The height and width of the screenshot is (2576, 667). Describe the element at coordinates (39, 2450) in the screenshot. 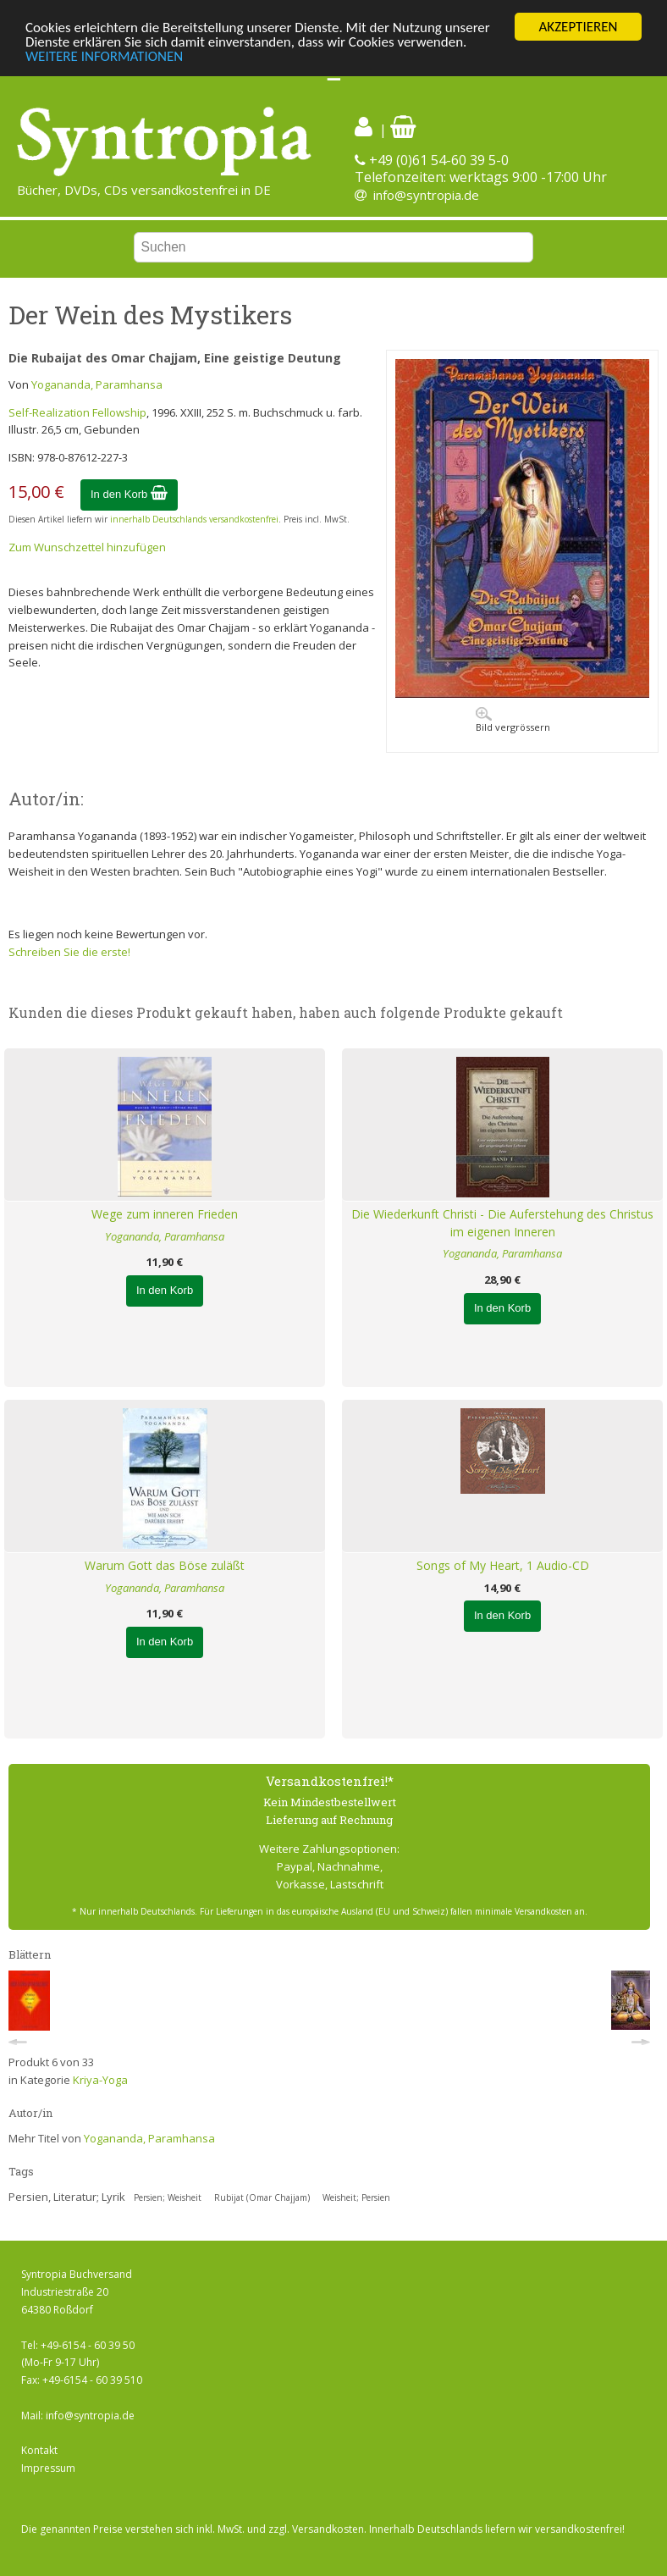

I see `Kontakt` at that location.